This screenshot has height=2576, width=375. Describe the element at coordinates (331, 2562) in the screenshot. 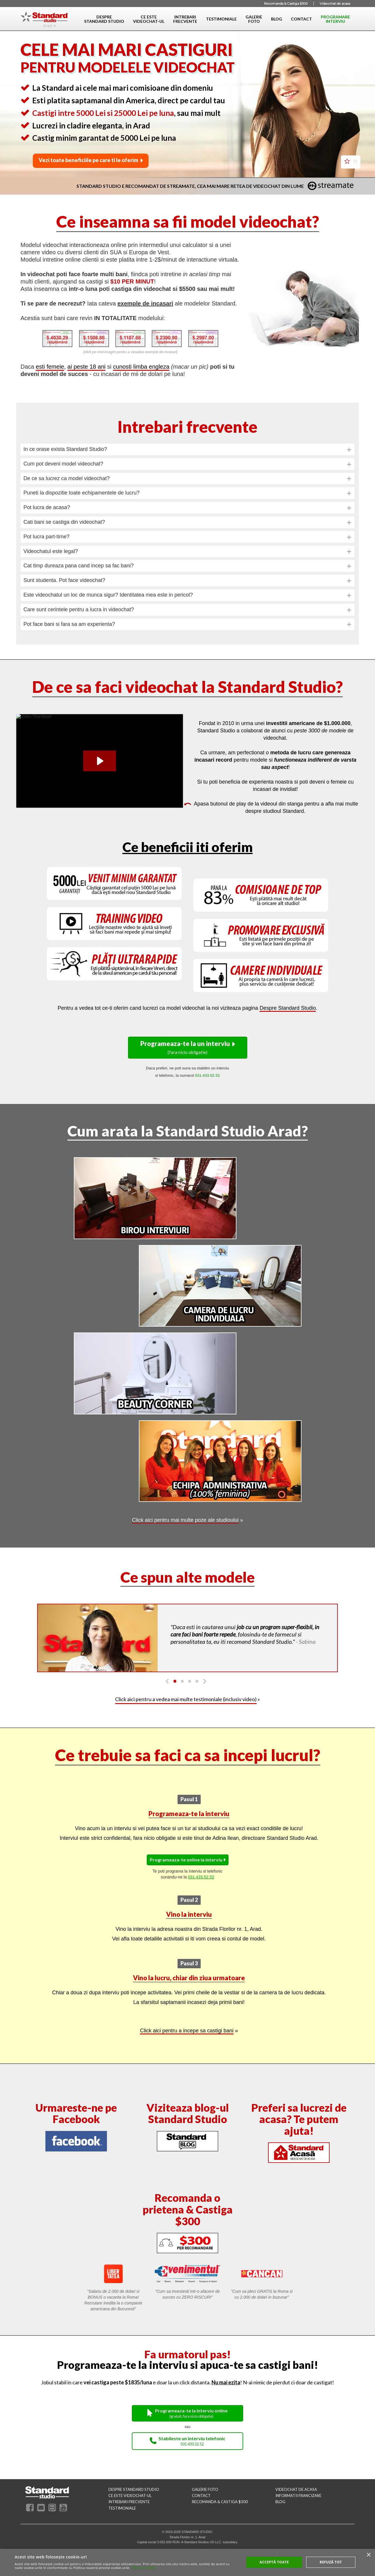

I see `Refuză tot [button]` at that location.